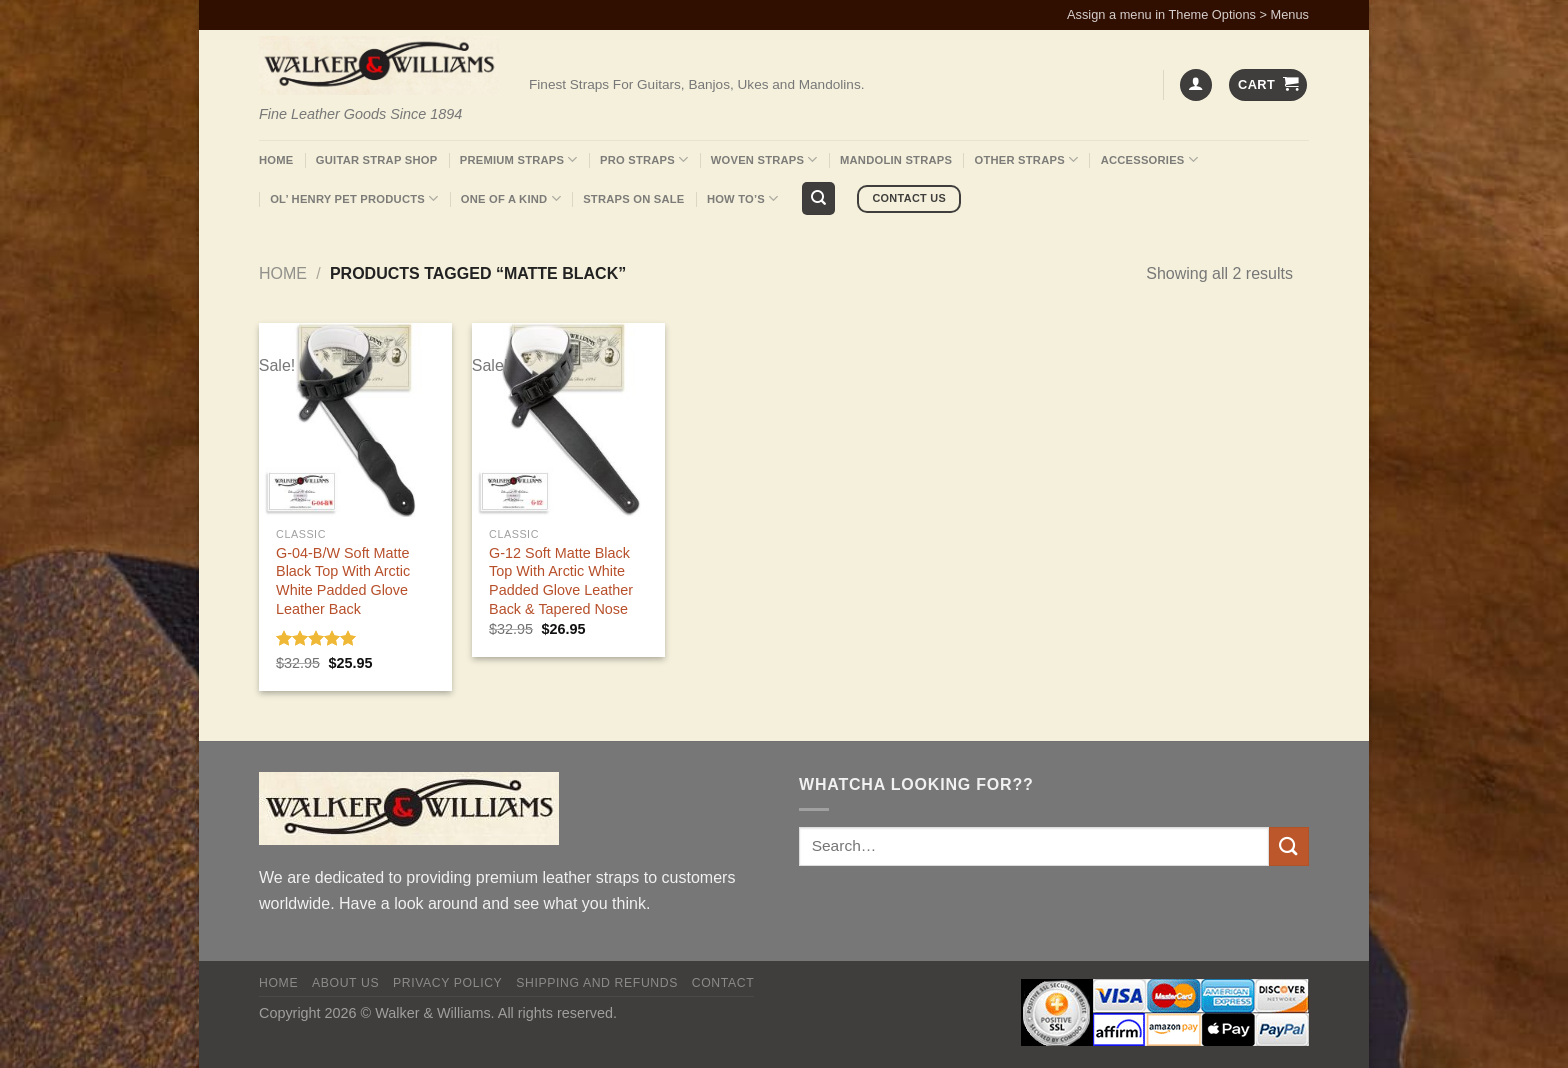 Image resolution: width=1568 pixels, height=1068 pixels. Describe the element at coordinates (818, 198) in the screenshot. I see `[Search]` at that location.